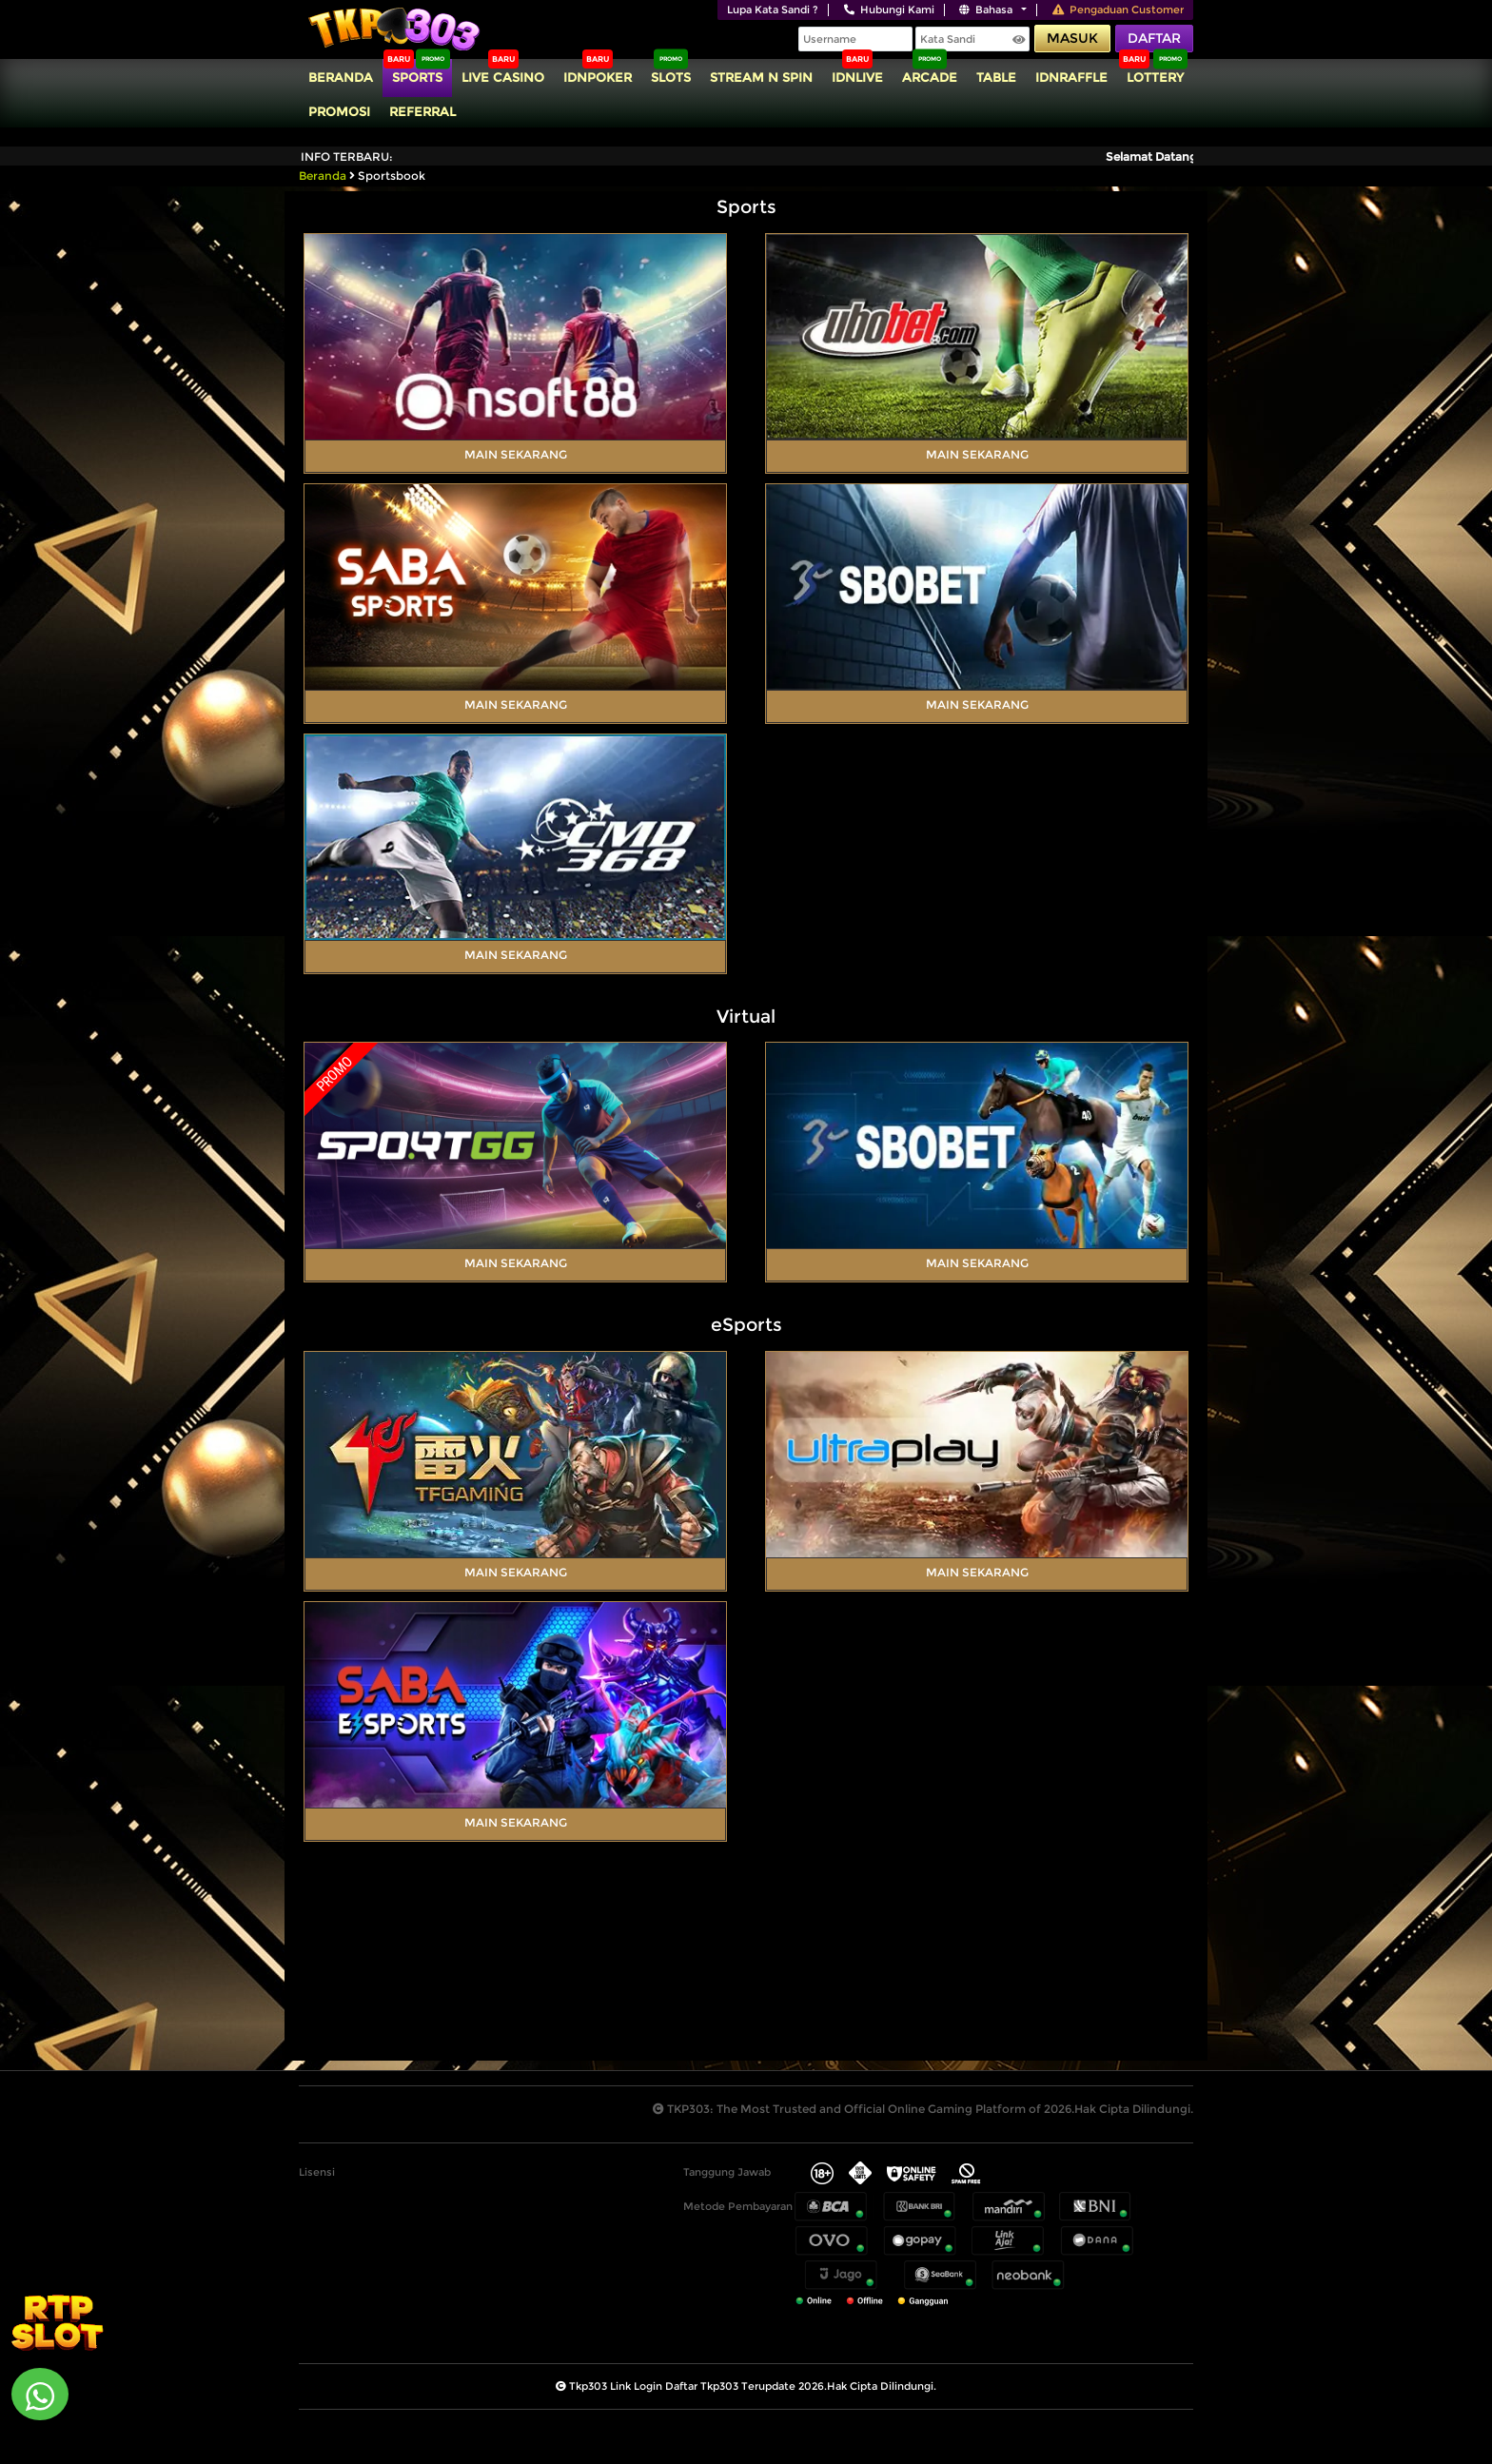  I want to click on Beranda, so click(340, 77).